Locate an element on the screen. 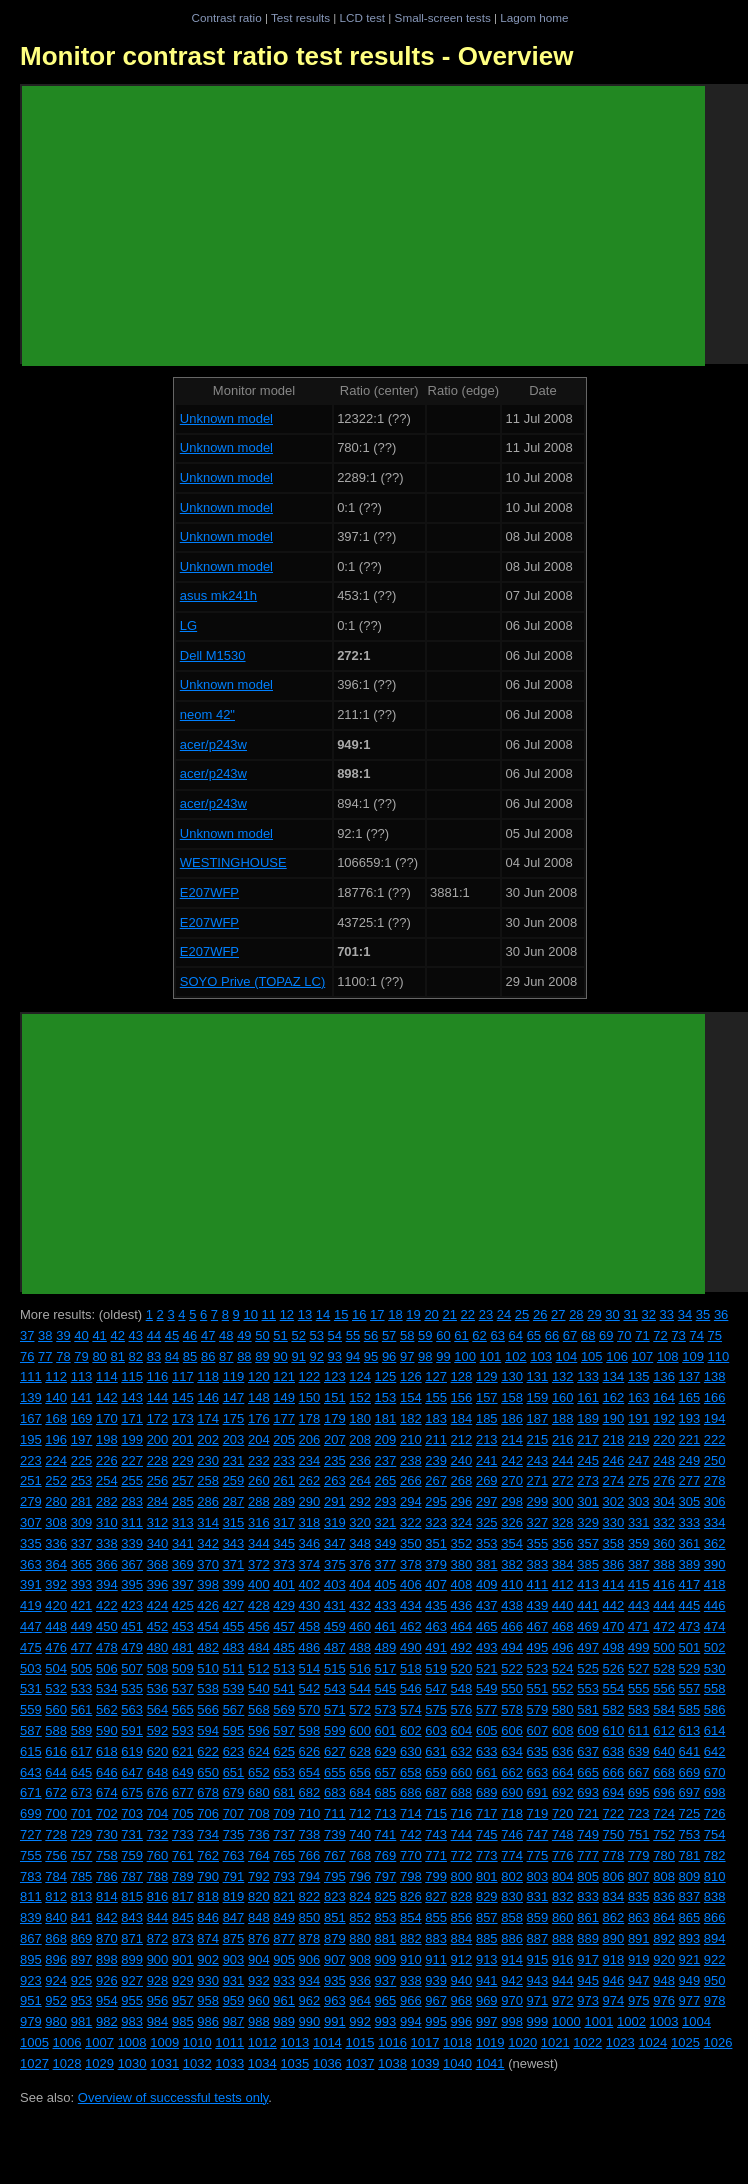 The image size is (748, 2184). 46 is located at coordinates (190, 1335).